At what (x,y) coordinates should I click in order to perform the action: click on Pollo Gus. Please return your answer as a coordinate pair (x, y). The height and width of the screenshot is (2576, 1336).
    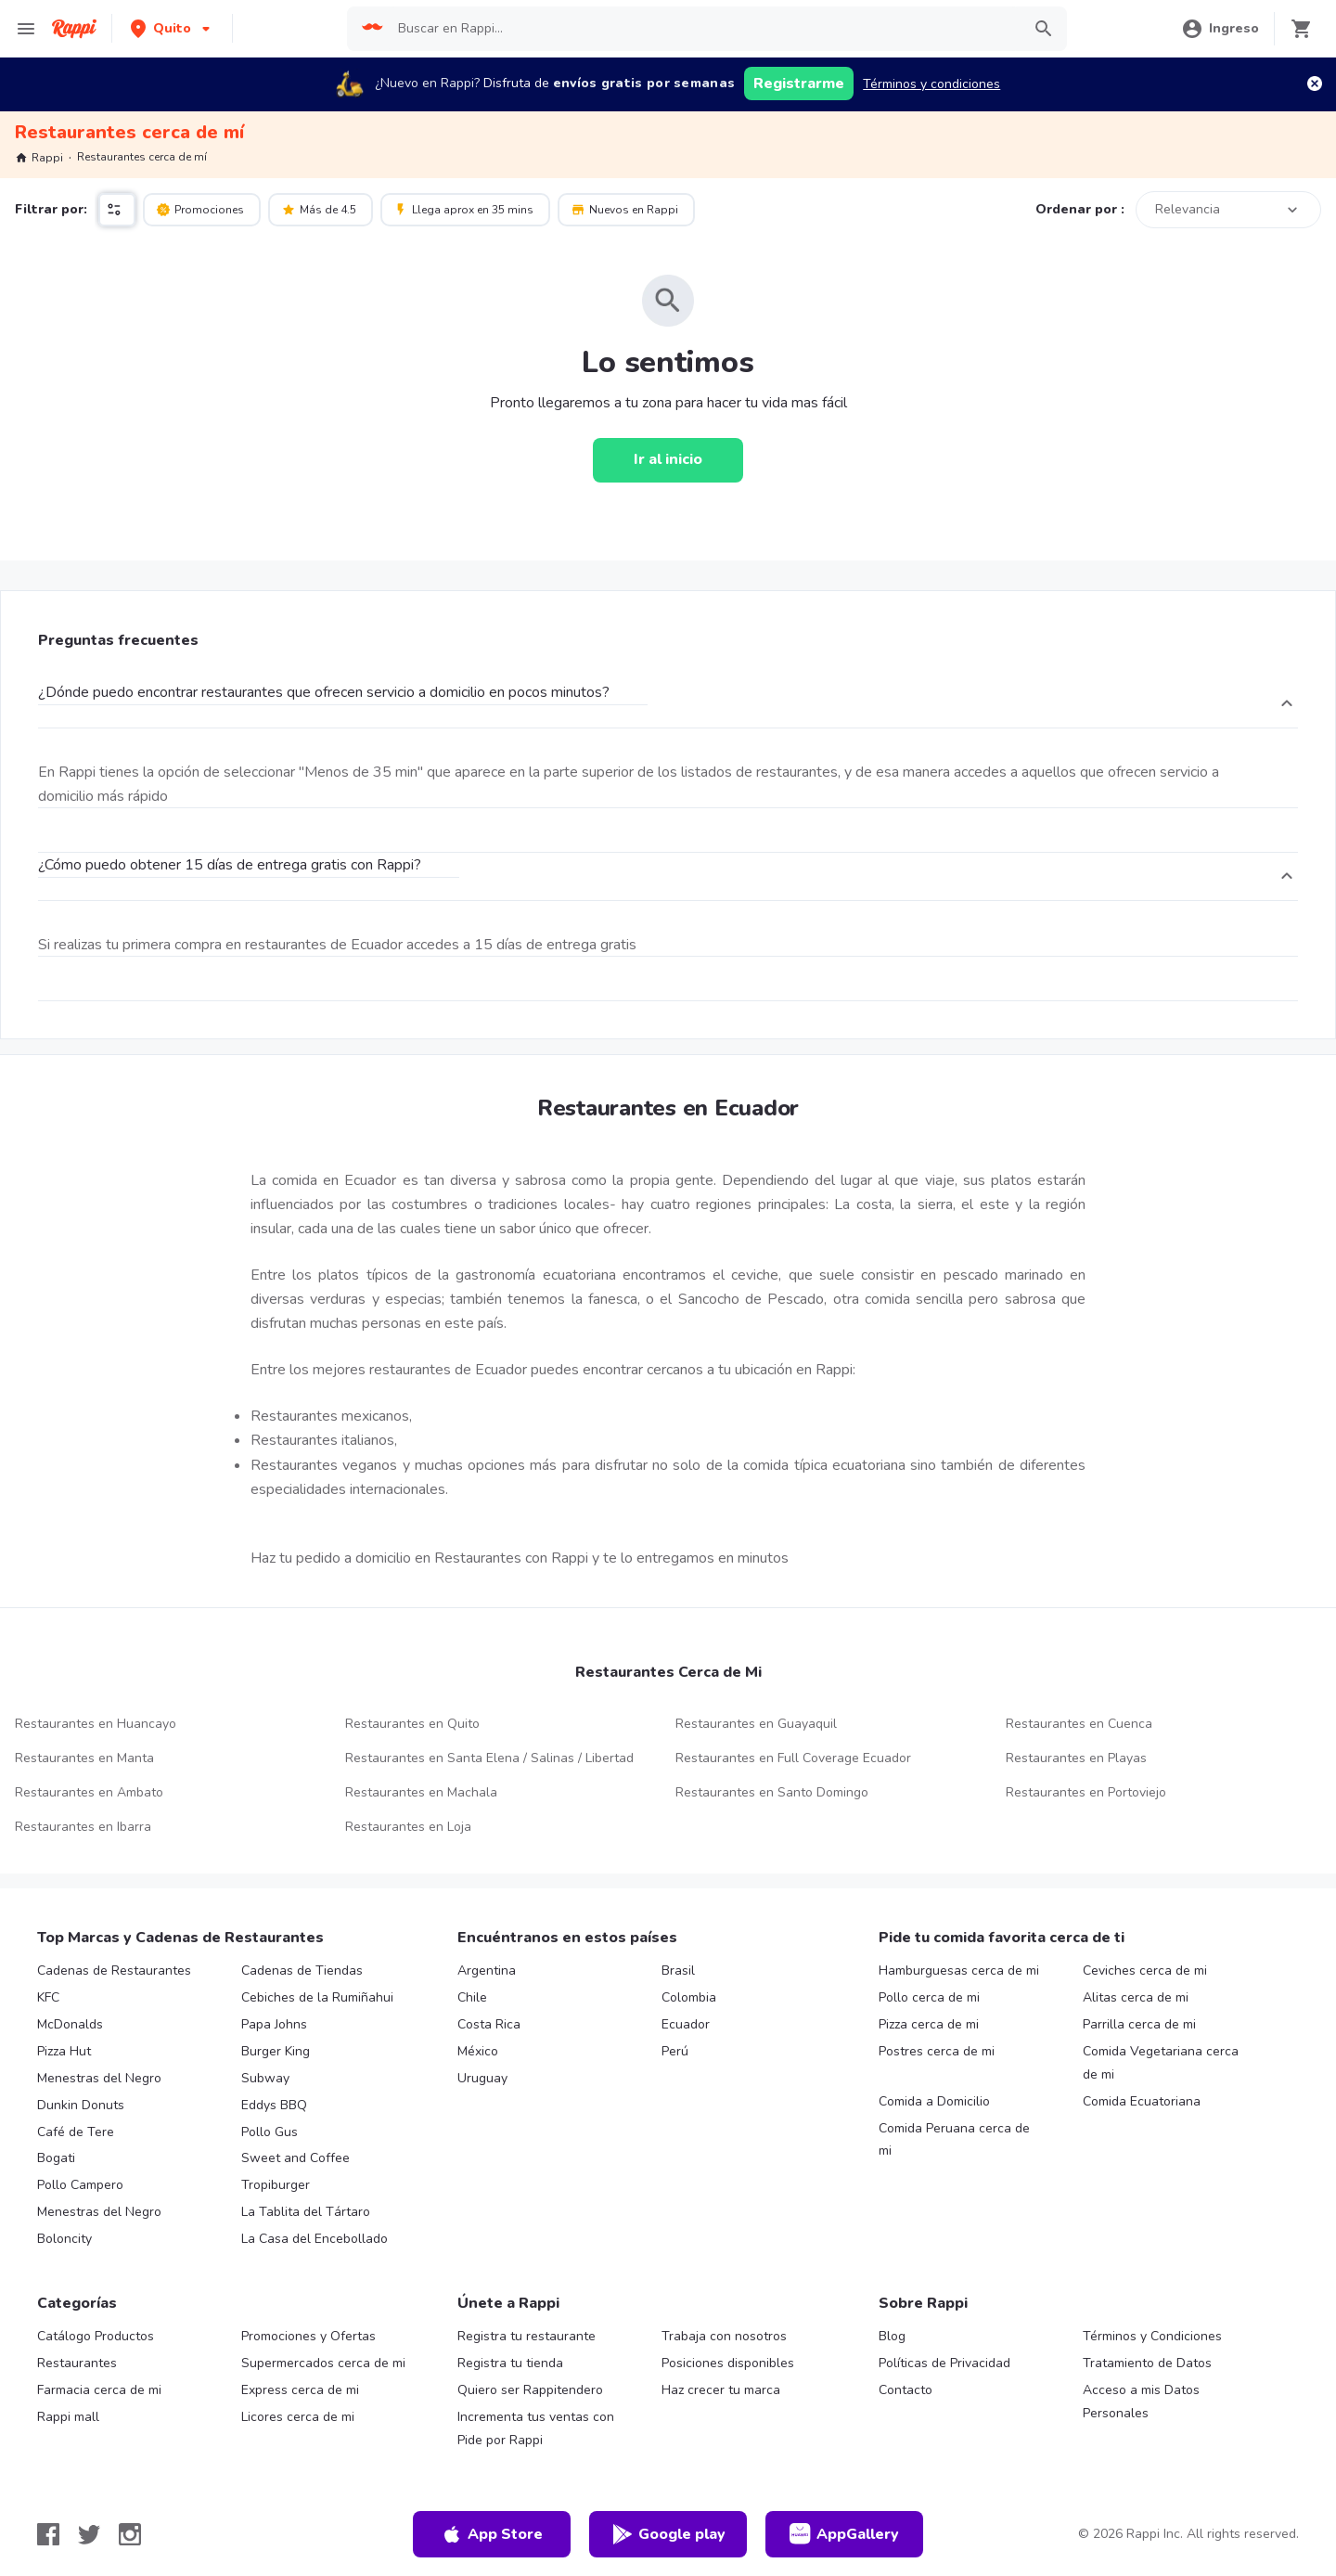
    Looking at the image, I should click on (269, 2132).